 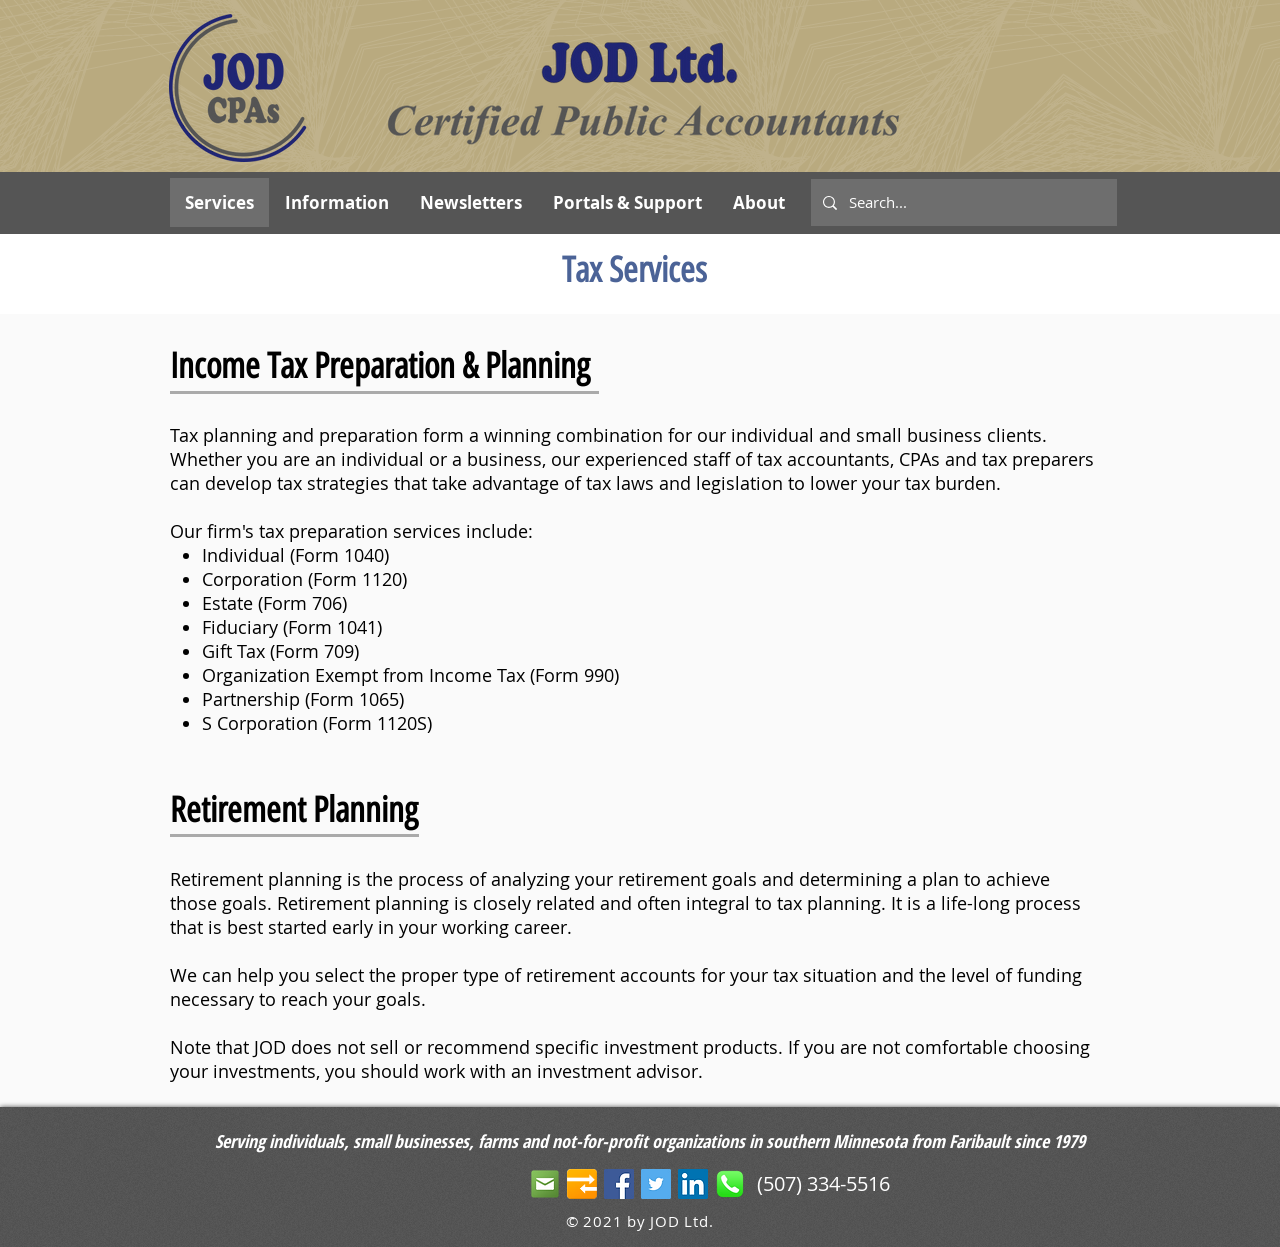 What do you see at coordinates (730, 1184) in the screenshot?
I see `[phone]` at bounding box center [730, 1184].